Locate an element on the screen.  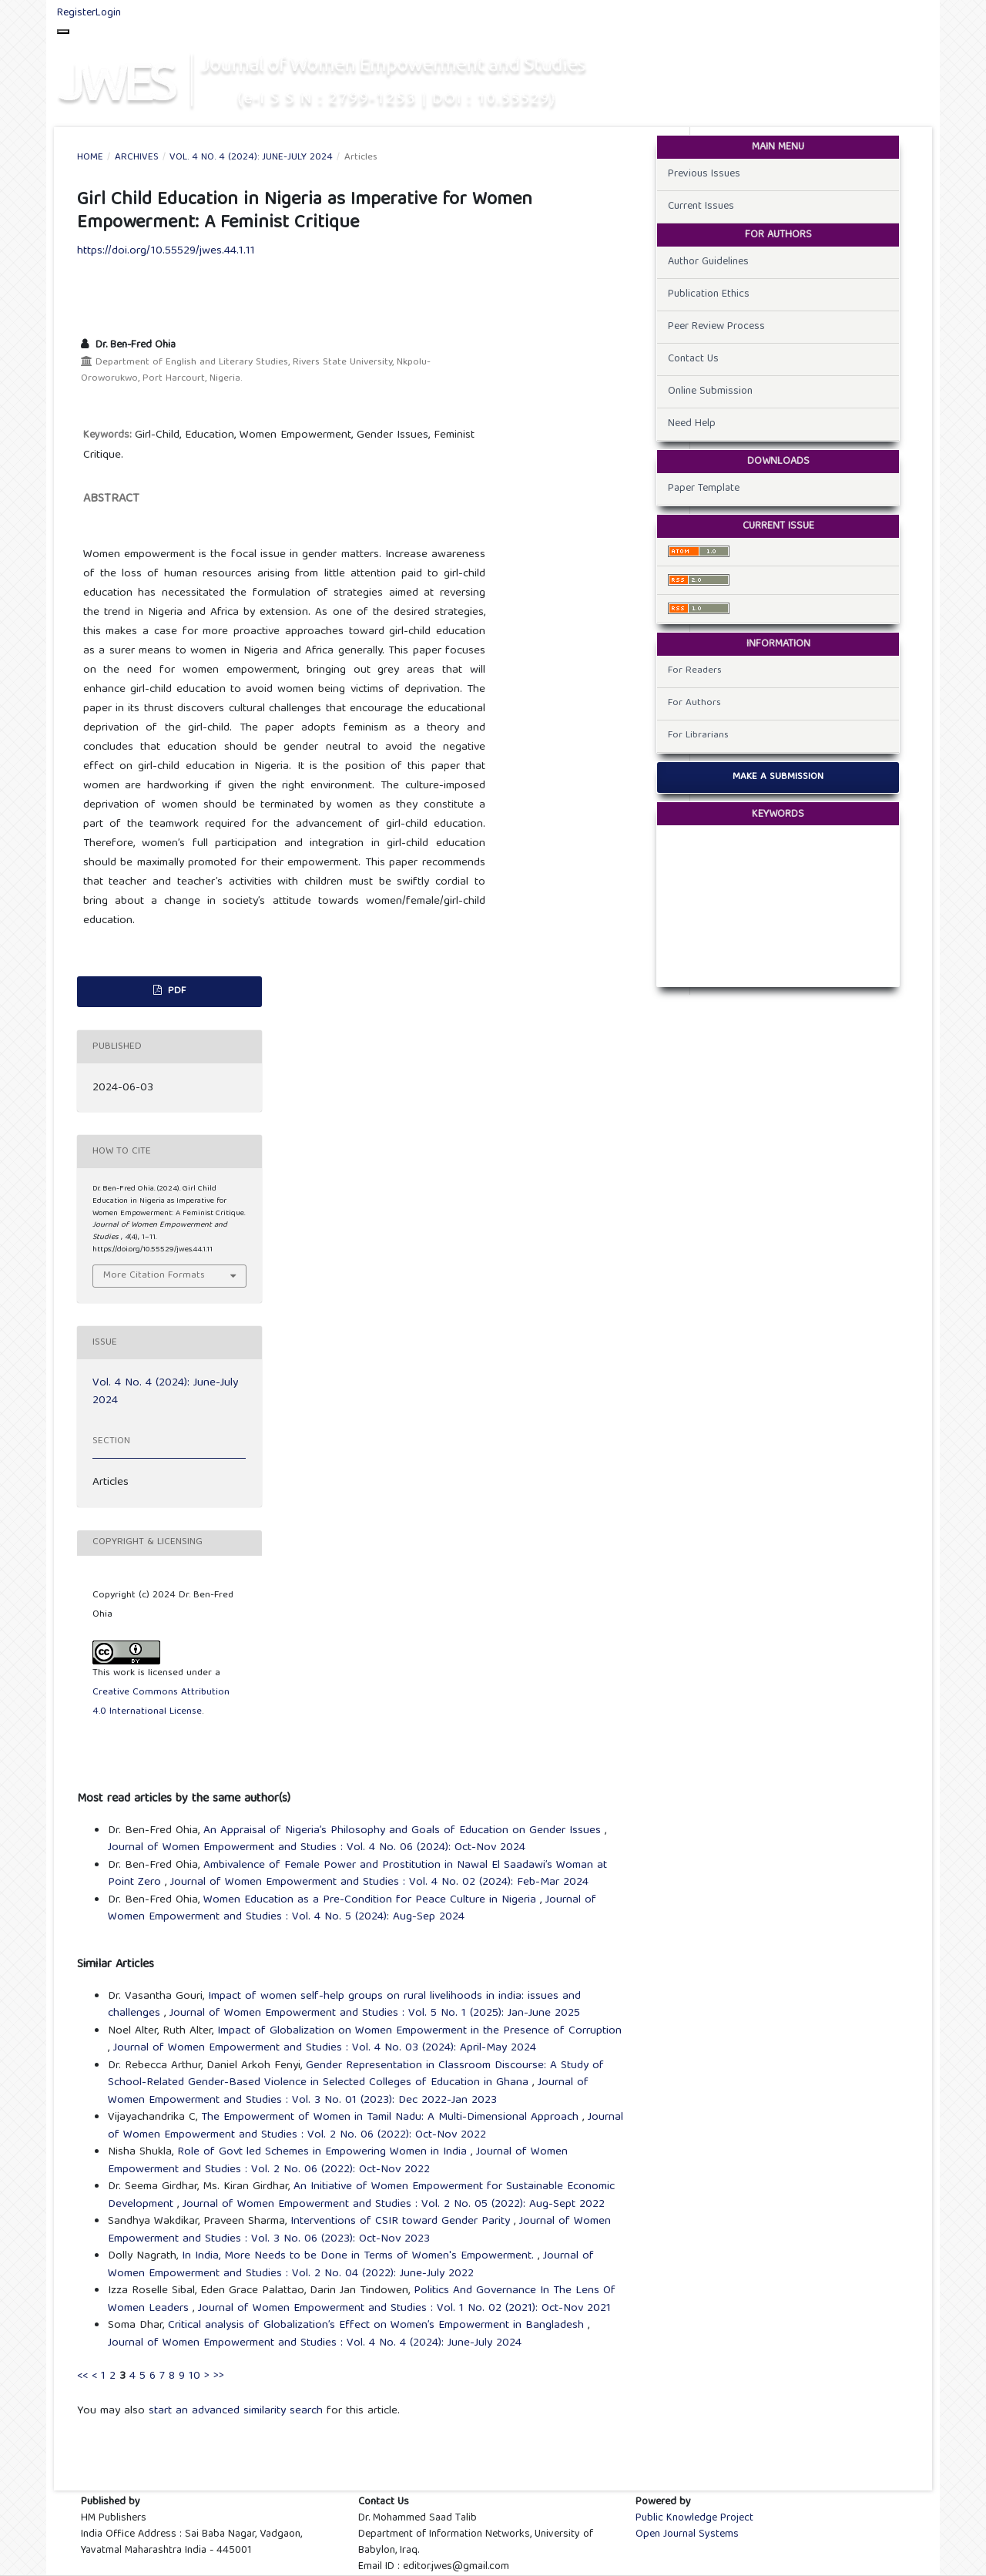
Journal of Women Empowerment and Studies : Vol. 2 No. 05 (2022): Aug-Sept 2022 is located at coordinates (394, 2205).